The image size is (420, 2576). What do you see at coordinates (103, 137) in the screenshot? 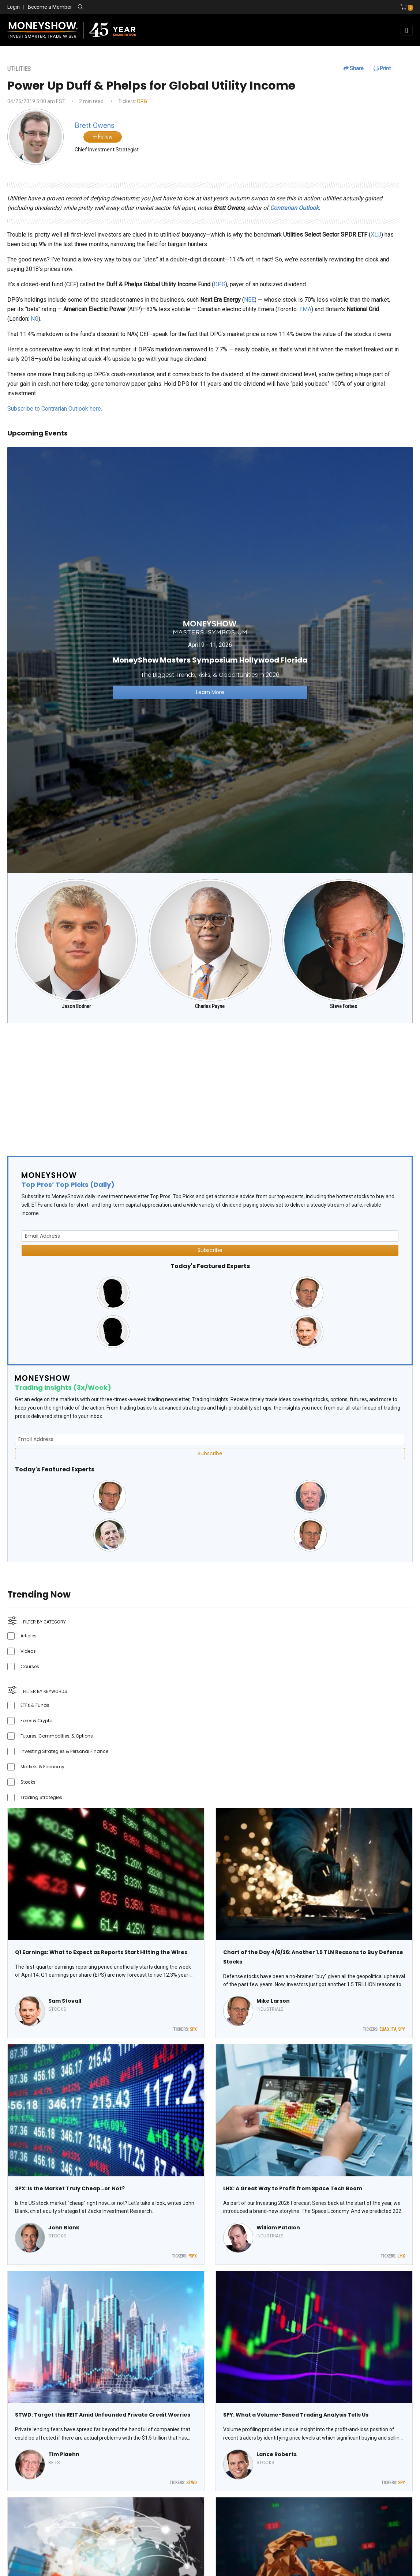
I see `Follow` at bounding box center [103, 137].